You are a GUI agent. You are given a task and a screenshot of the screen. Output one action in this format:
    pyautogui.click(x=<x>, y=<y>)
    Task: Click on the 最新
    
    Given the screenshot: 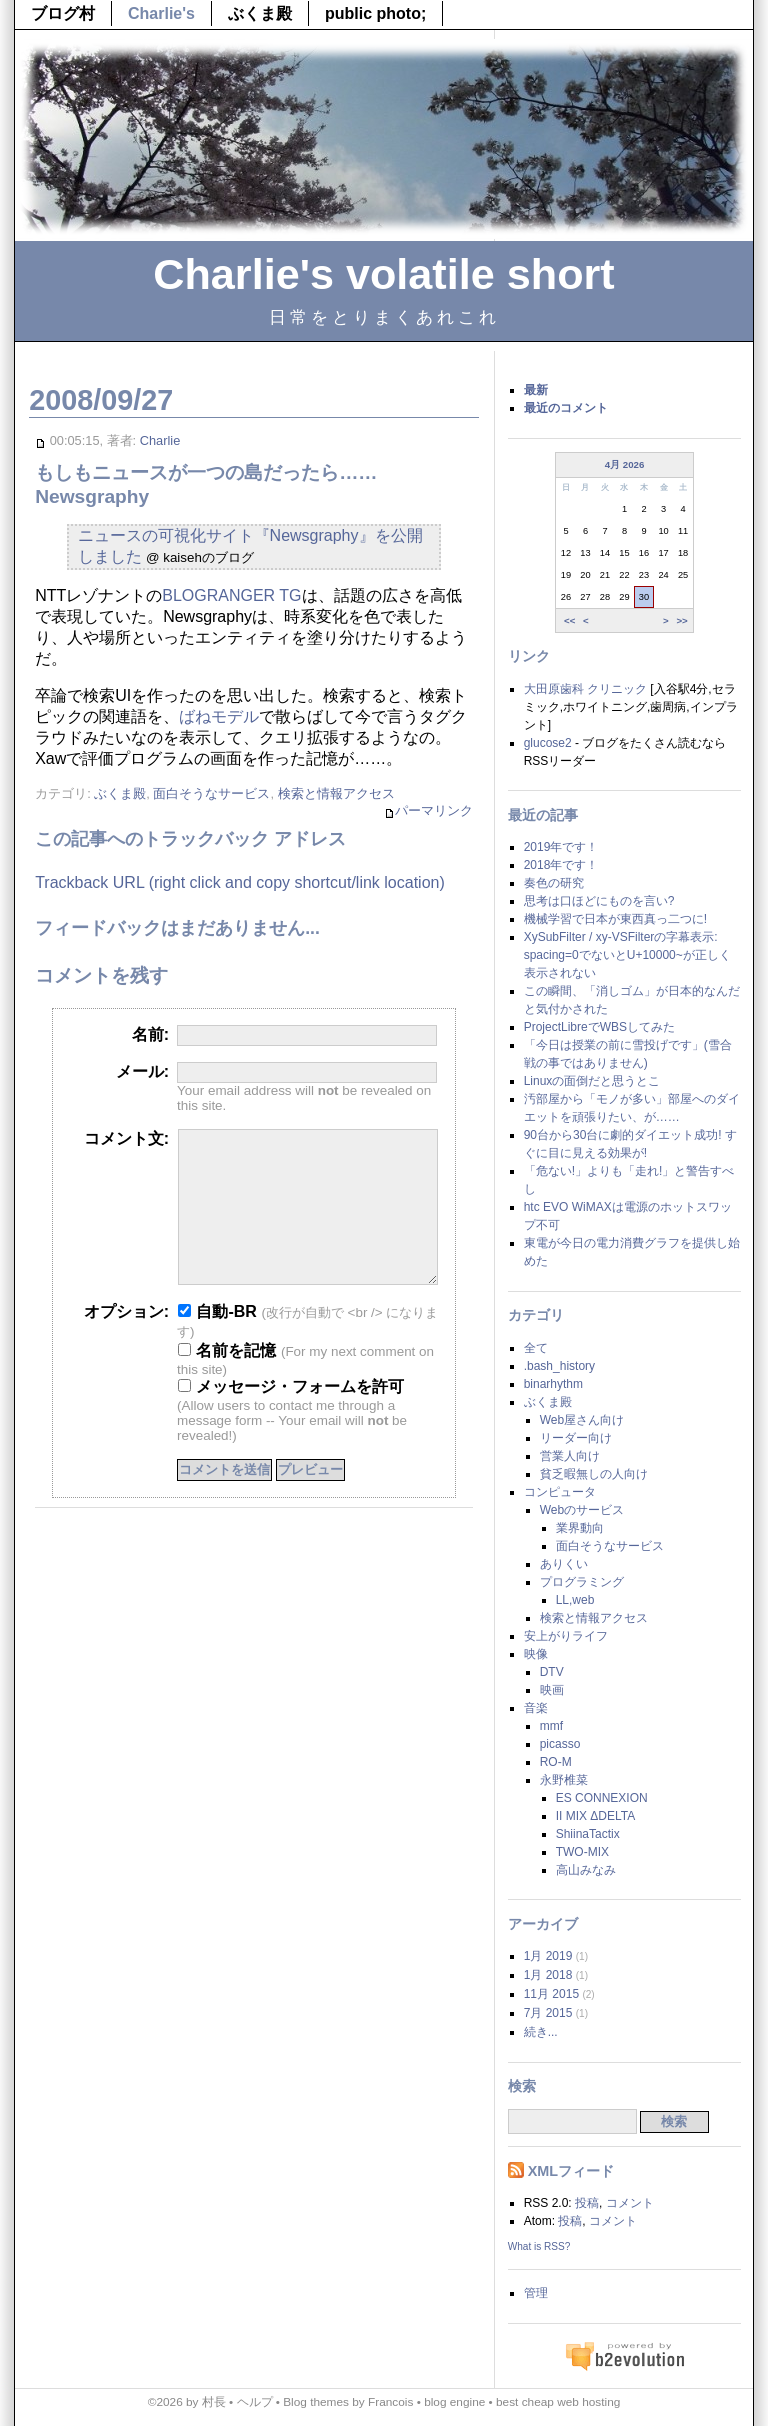 What is the action you would take?
    pyautogui.click(x=536, y=390)
    